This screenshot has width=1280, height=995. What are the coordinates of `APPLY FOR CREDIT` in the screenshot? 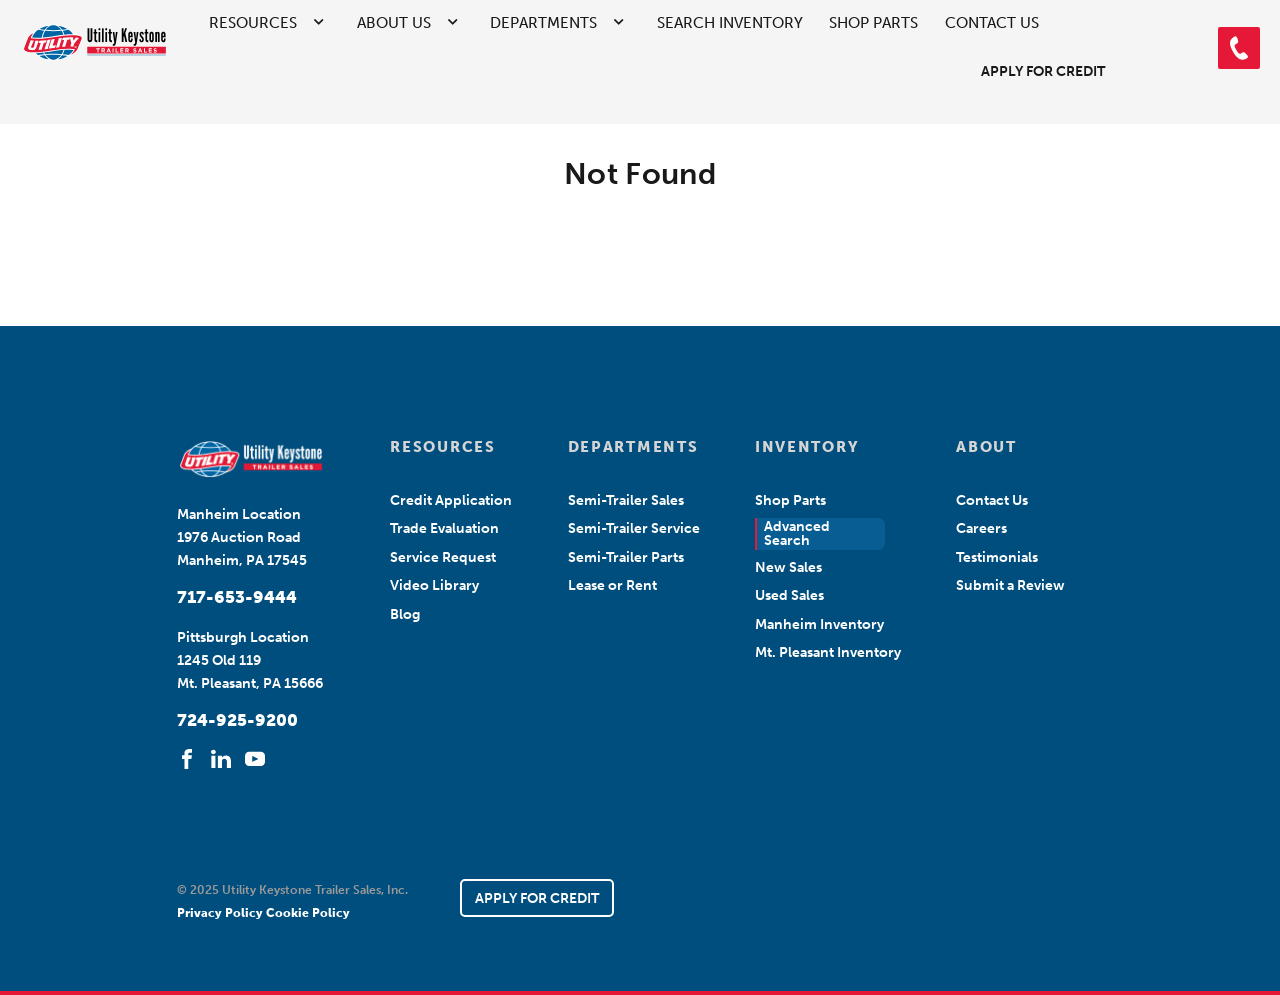 It's located at (537, 898).